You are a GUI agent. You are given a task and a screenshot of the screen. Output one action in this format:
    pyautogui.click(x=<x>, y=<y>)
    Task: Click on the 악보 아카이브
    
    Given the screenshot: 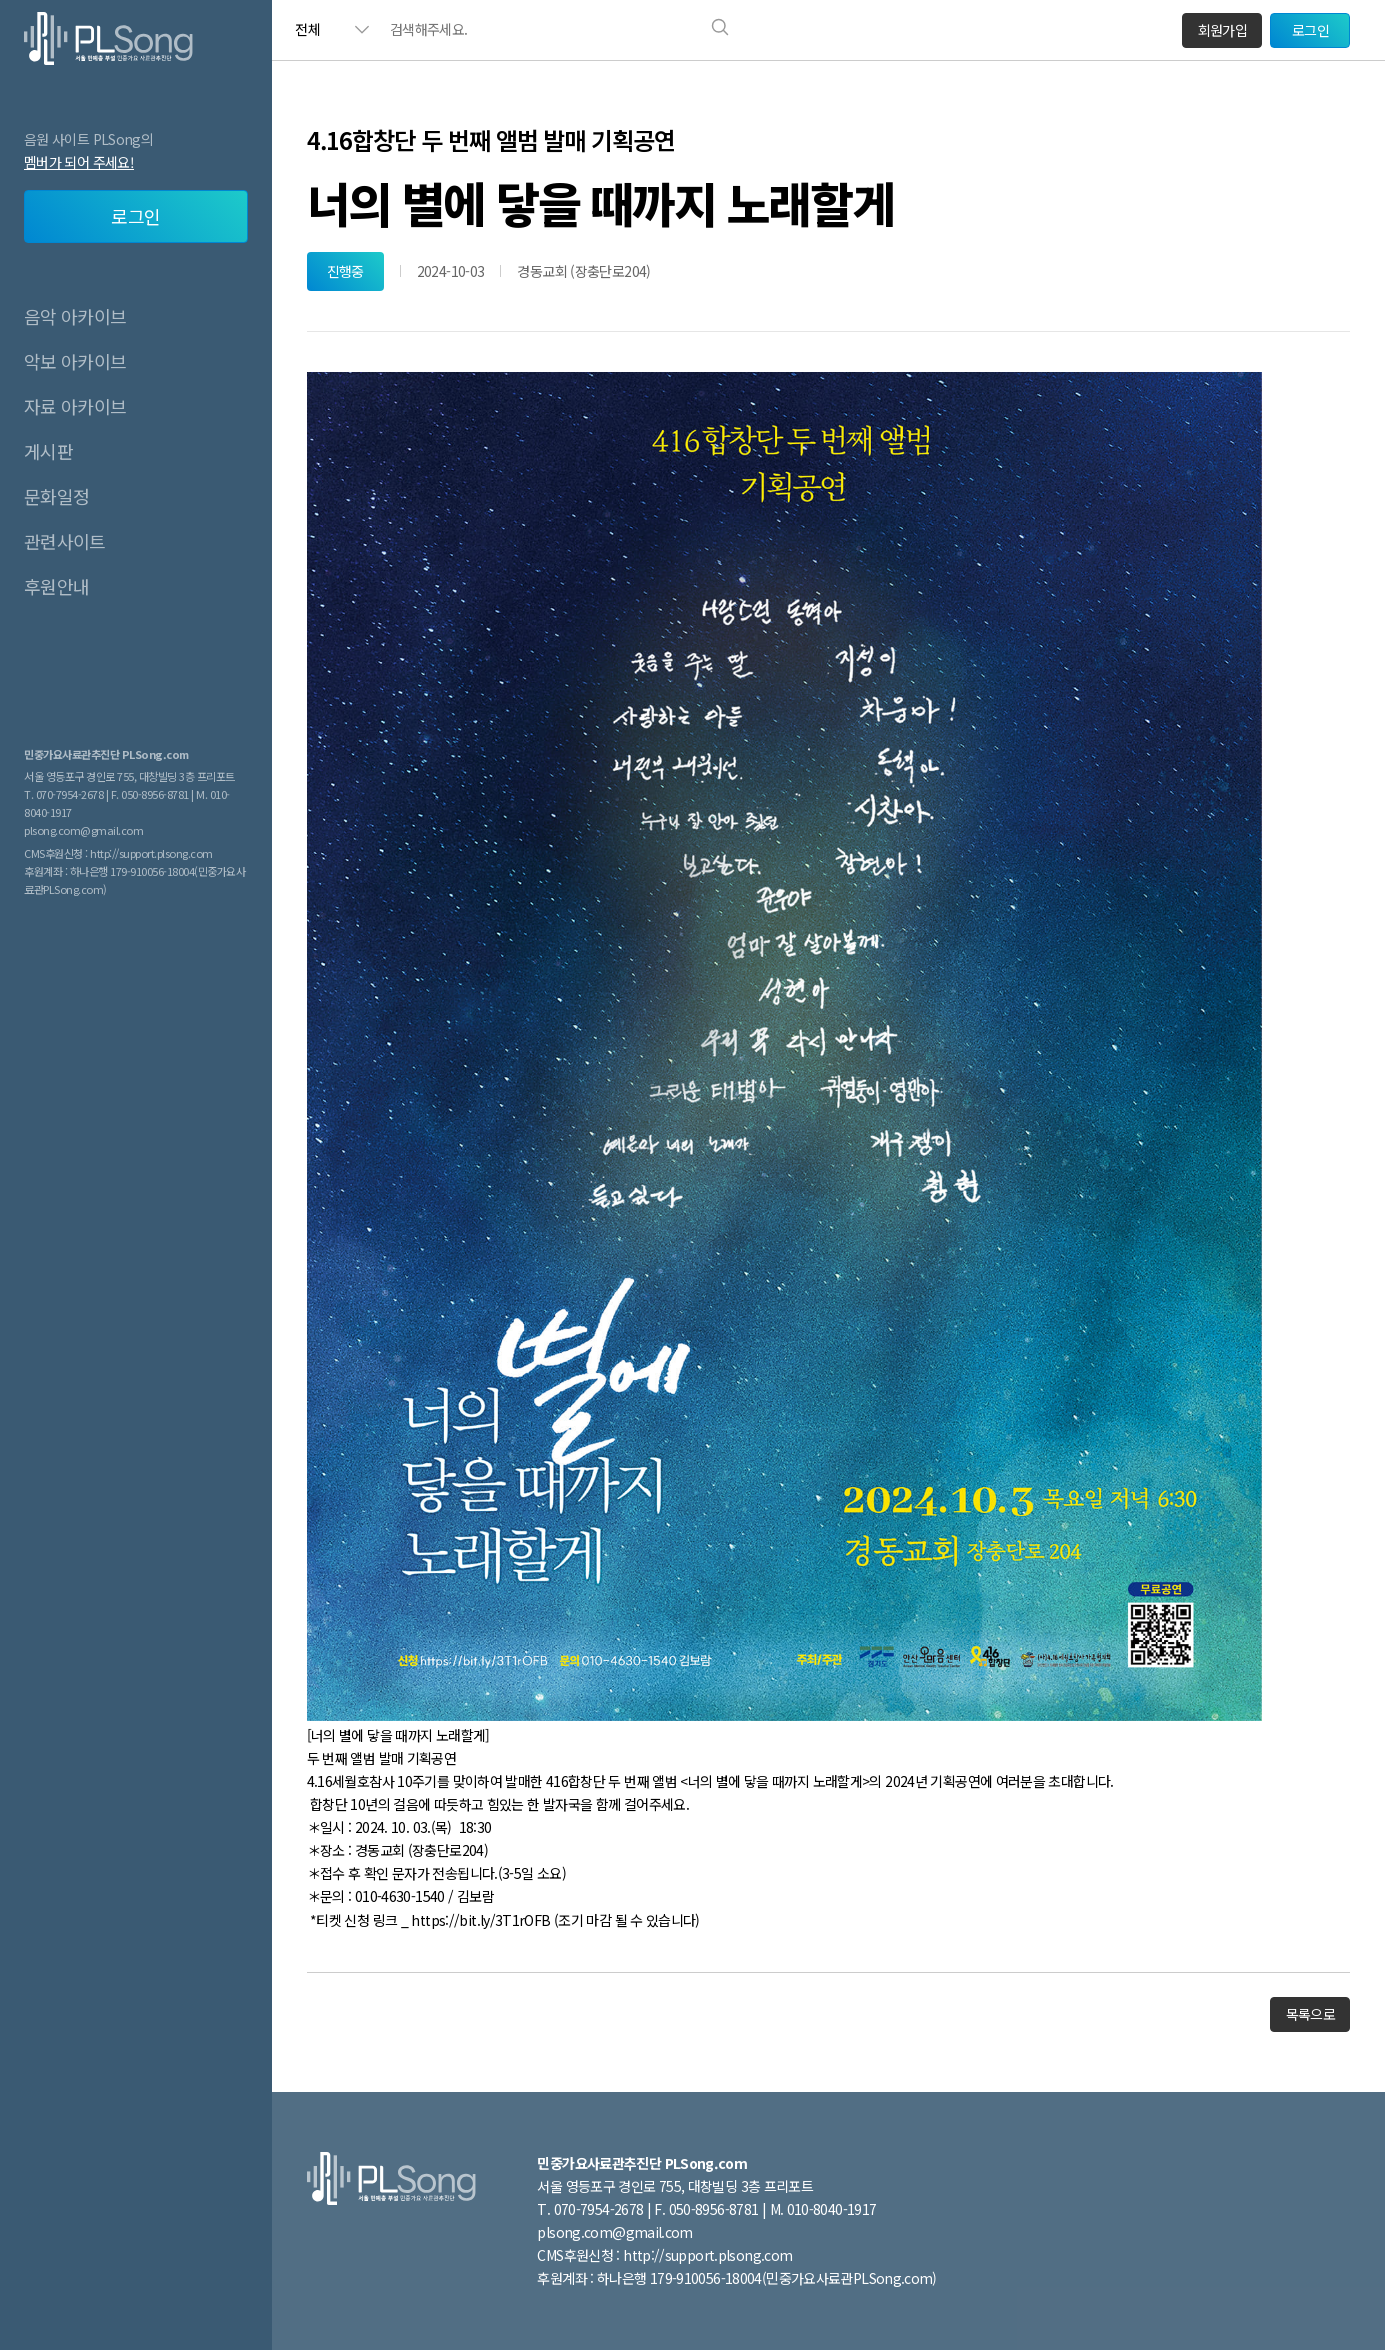 What is the action you would take?
    pyautogui.click(x=75, y=361)
    